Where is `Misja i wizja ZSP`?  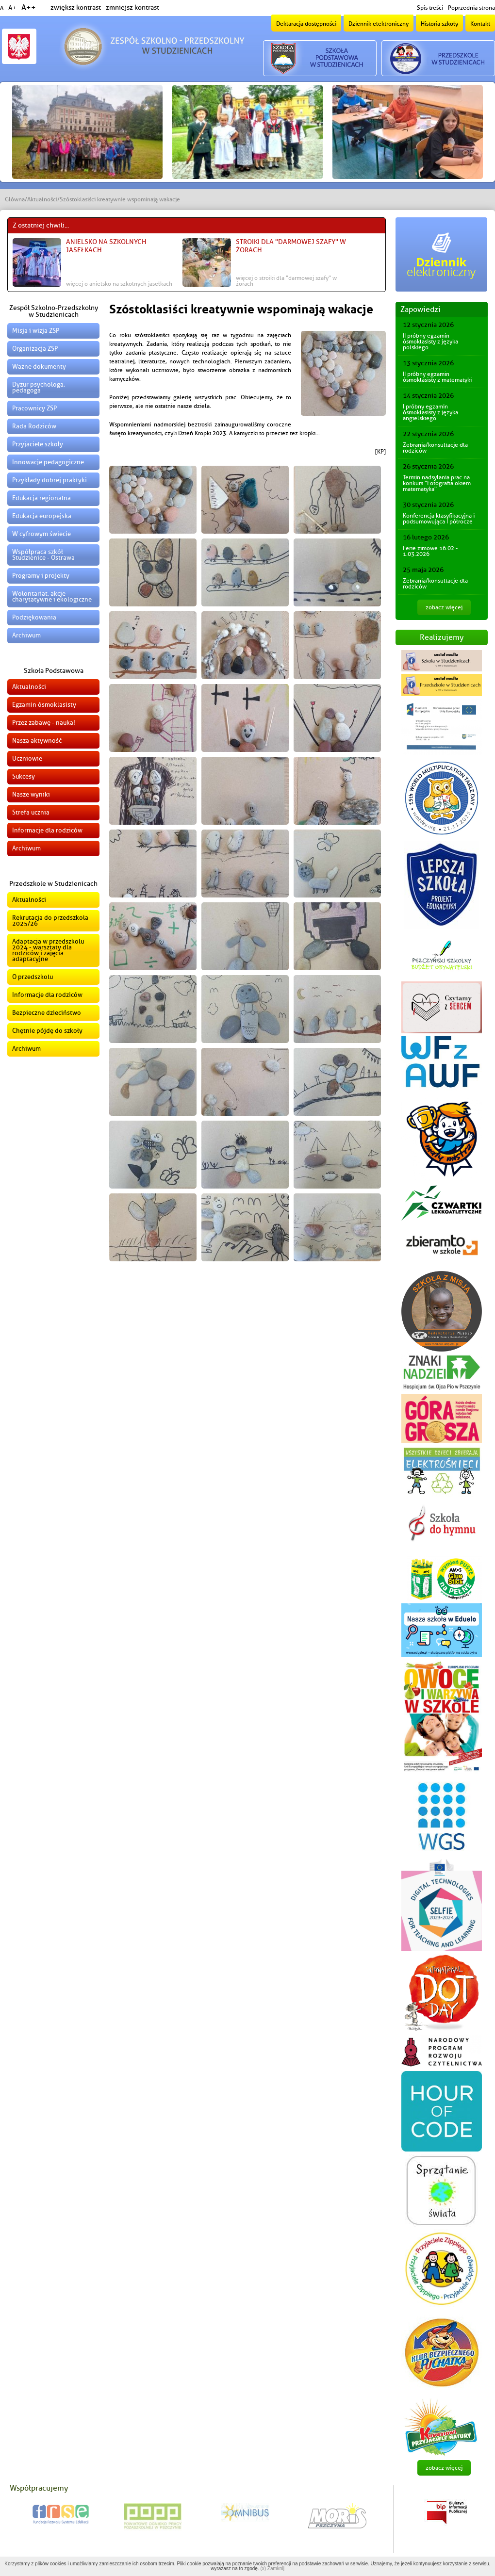
Misja i wizja ZSP is located at coordinates (35, 330).